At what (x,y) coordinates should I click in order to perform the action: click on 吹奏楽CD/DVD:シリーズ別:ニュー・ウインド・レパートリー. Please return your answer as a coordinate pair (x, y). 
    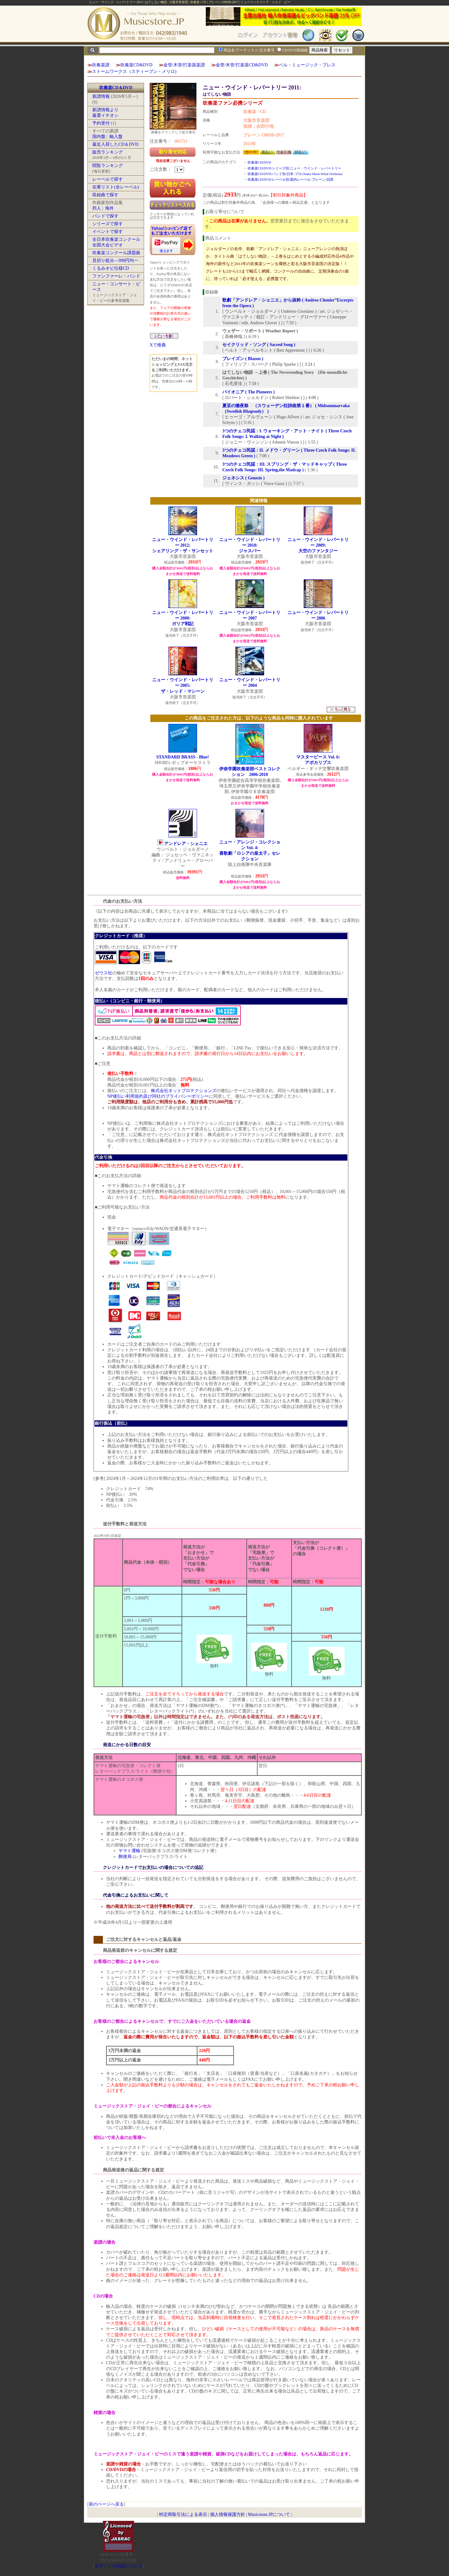
    Looking at the image, I should click on (295, 168).